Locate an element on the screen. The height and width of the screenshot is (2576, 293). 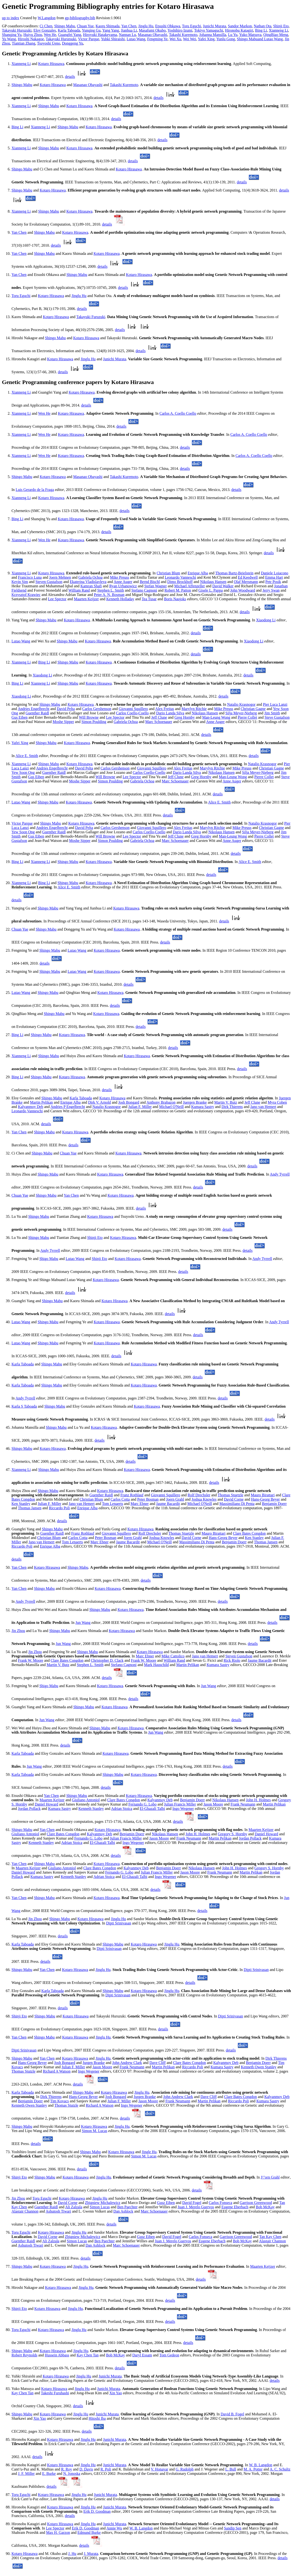
E. Burke is located at coordinates (49, 2473).